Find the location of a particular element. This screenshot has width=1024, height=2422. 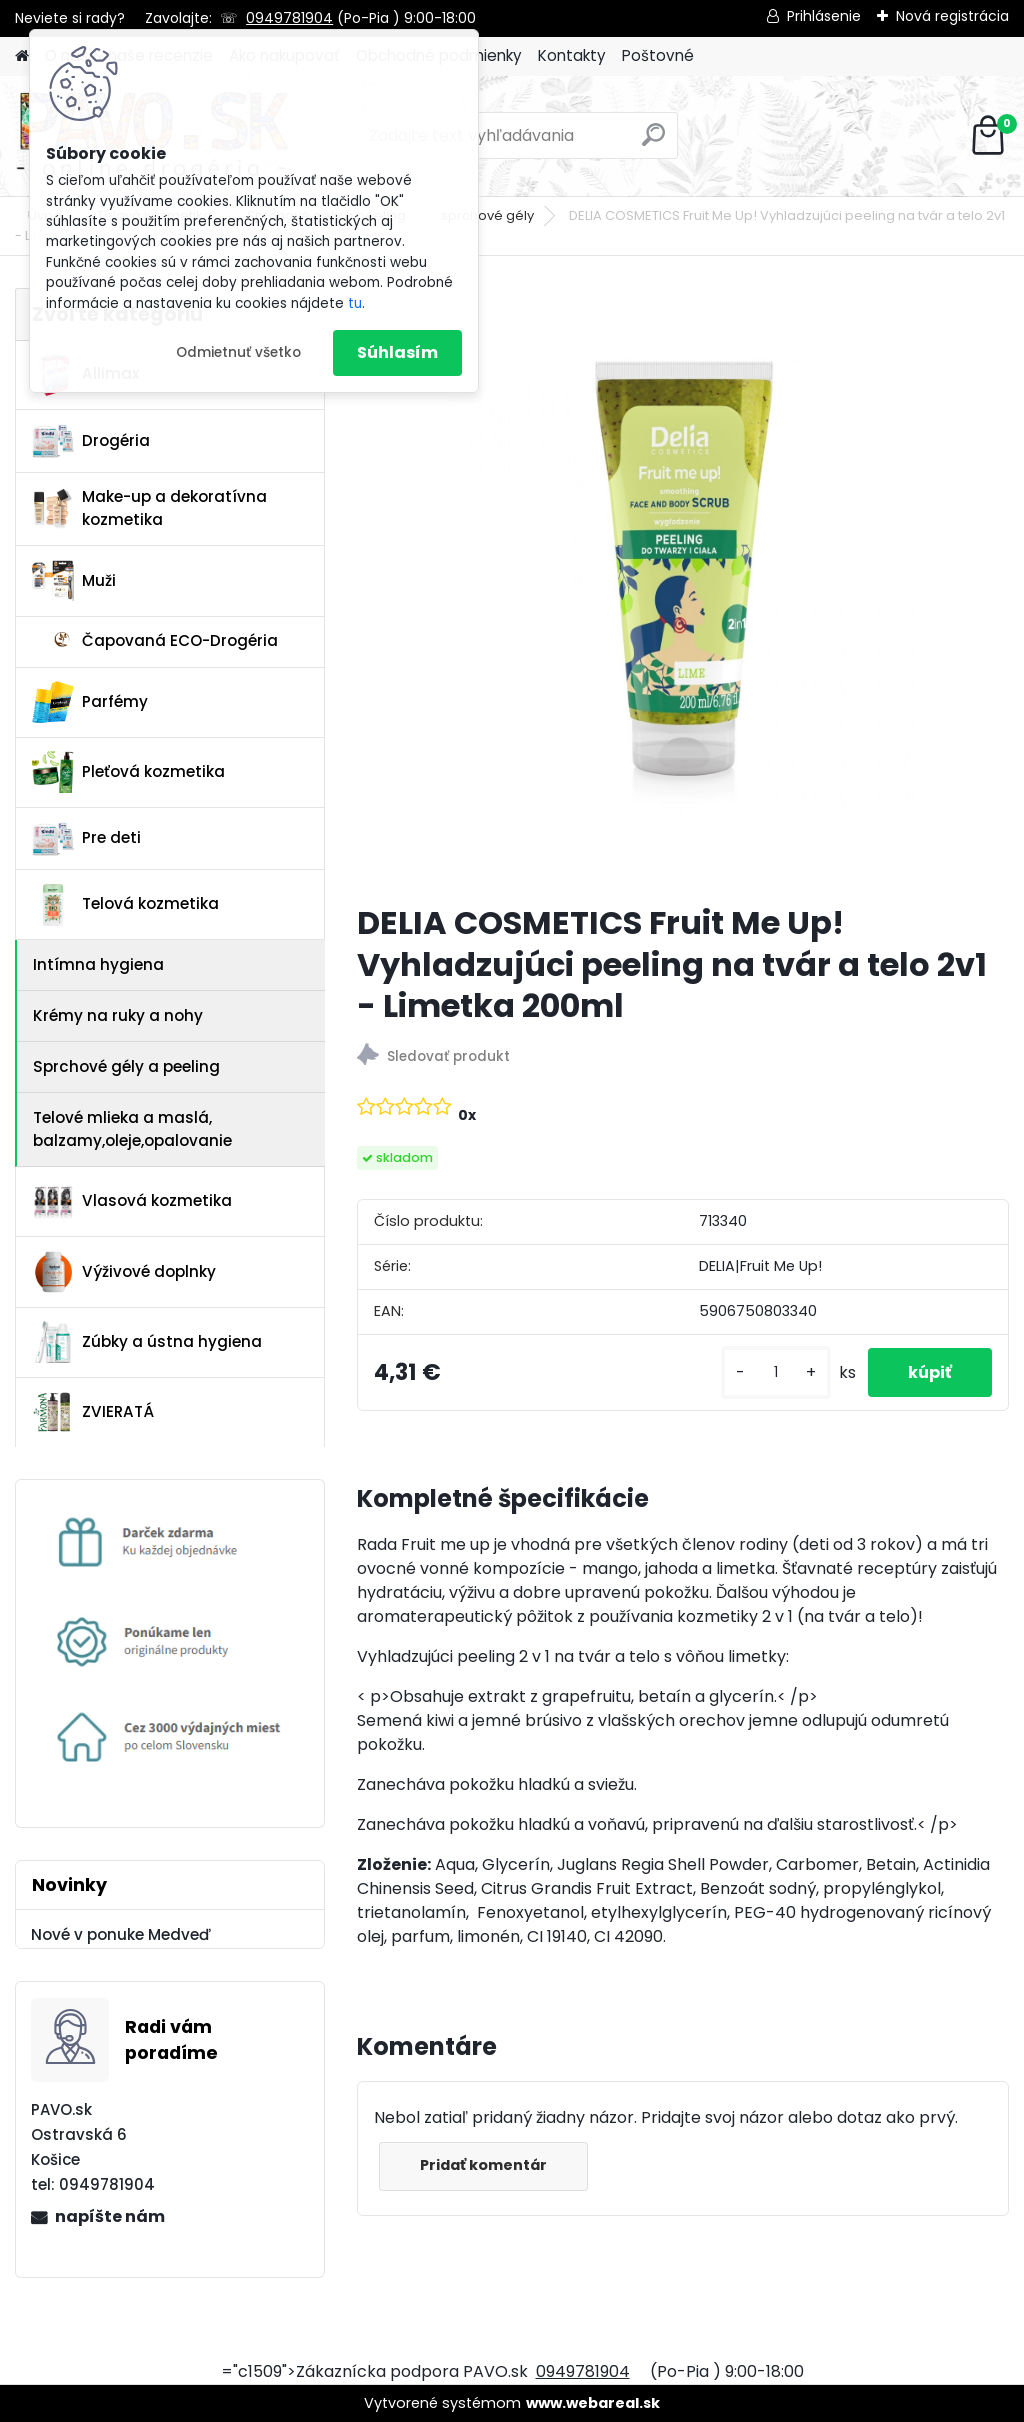

0949781904 is located at coordinates (289, 18).